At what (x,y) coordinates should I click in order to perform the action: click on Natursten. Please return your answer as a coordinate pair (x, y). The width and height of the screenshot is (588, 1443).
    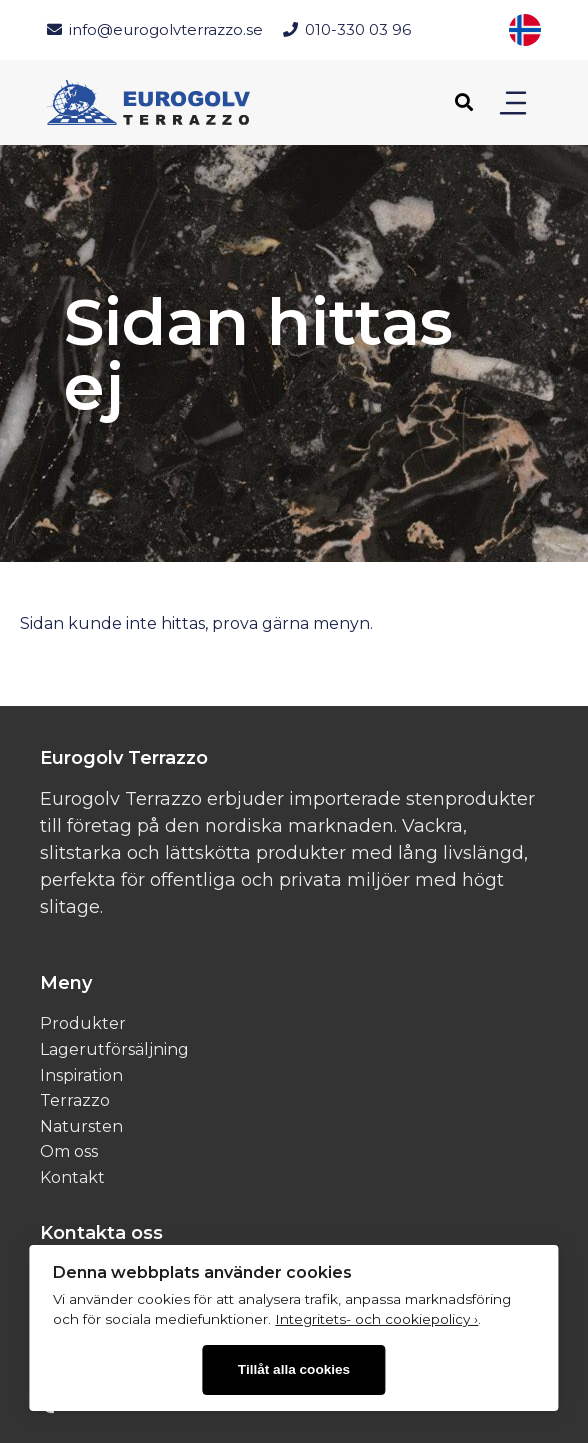
    Looking at the image, I should click on (81, 1126).